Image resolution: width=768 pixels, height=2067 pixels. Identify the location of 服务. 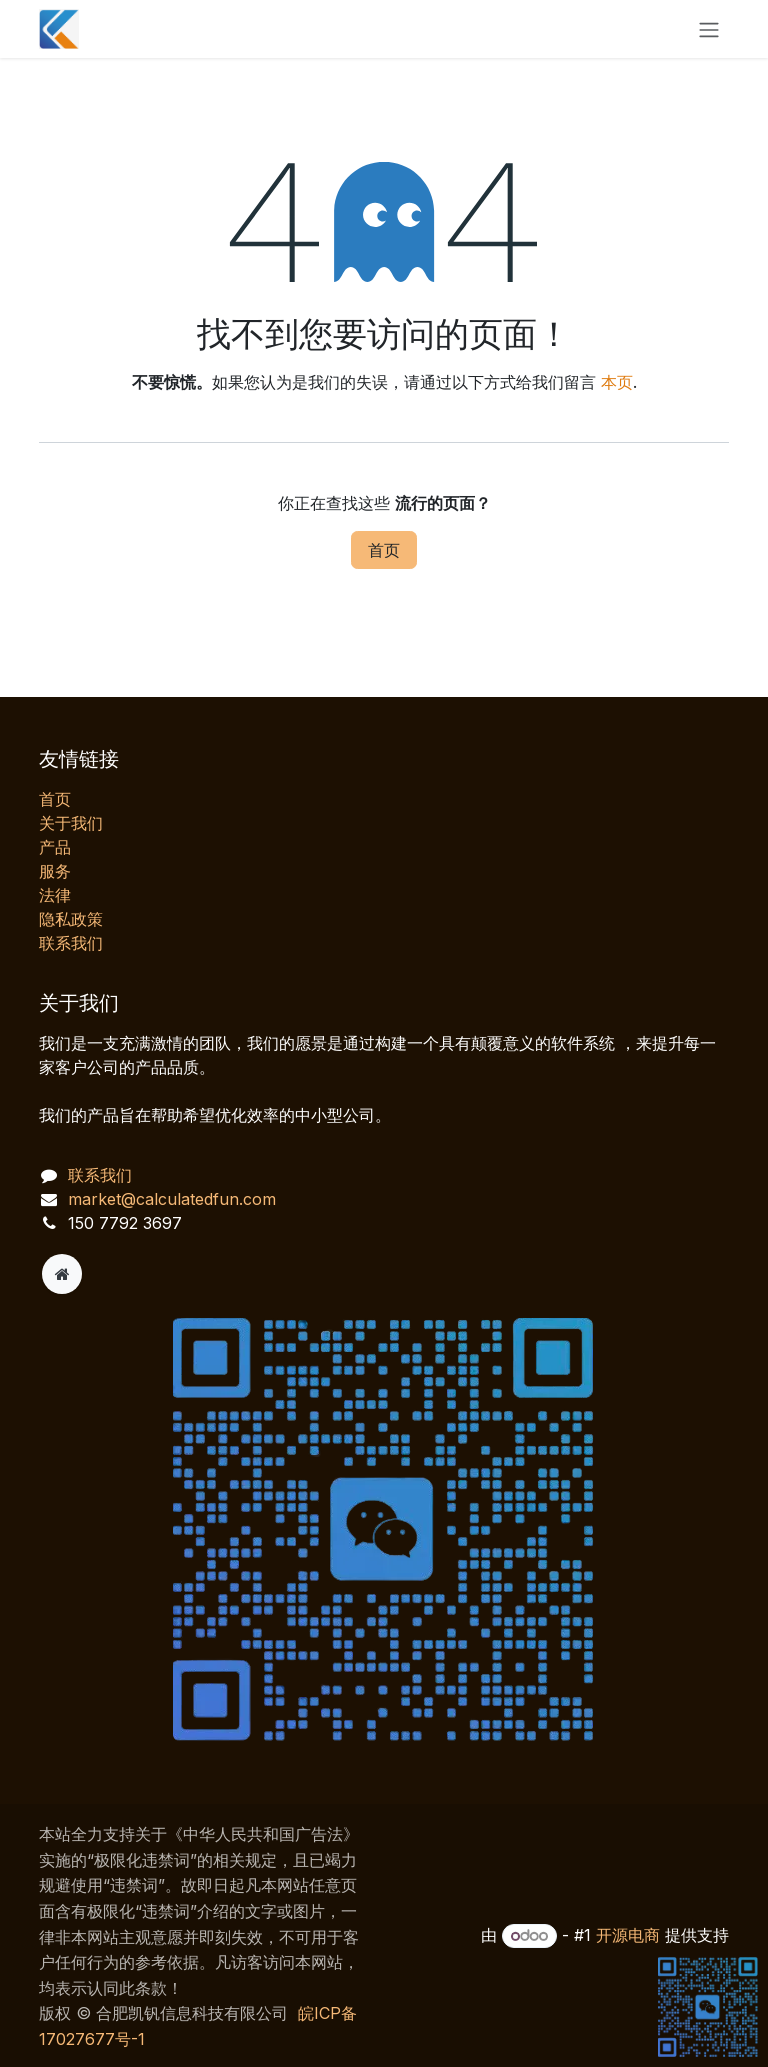
(55, 871).